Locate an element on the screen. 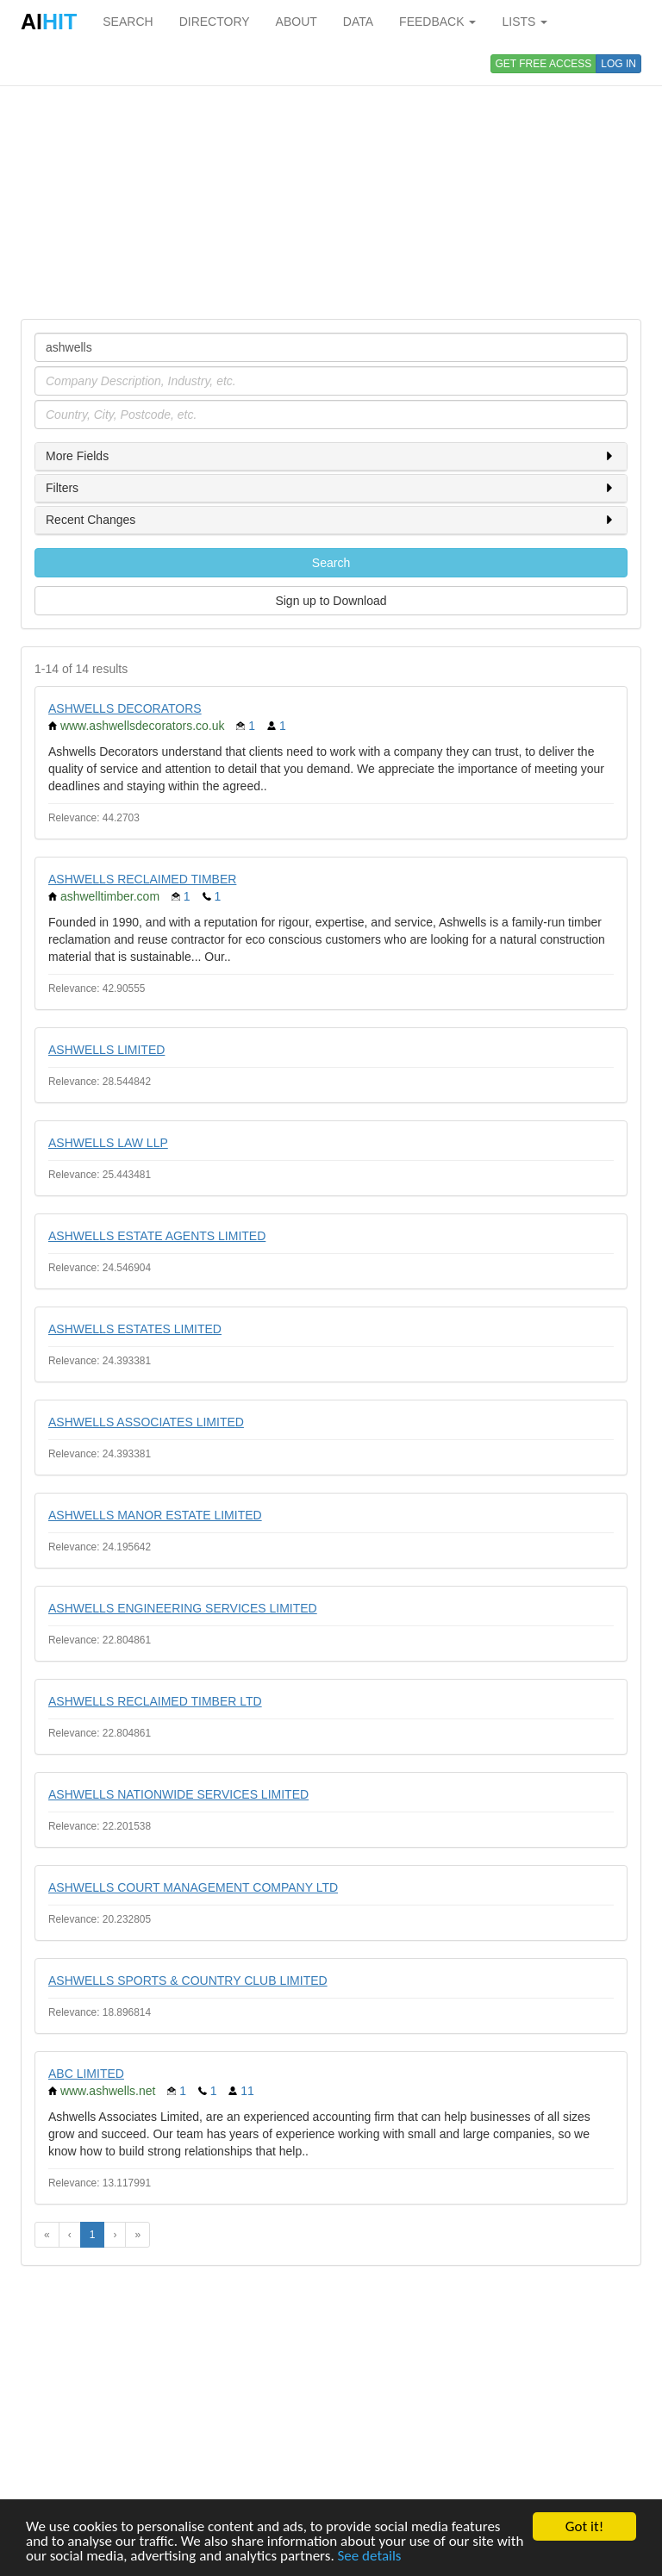 The image size is (662, 2576). Search is located at coordinates (331, 563).